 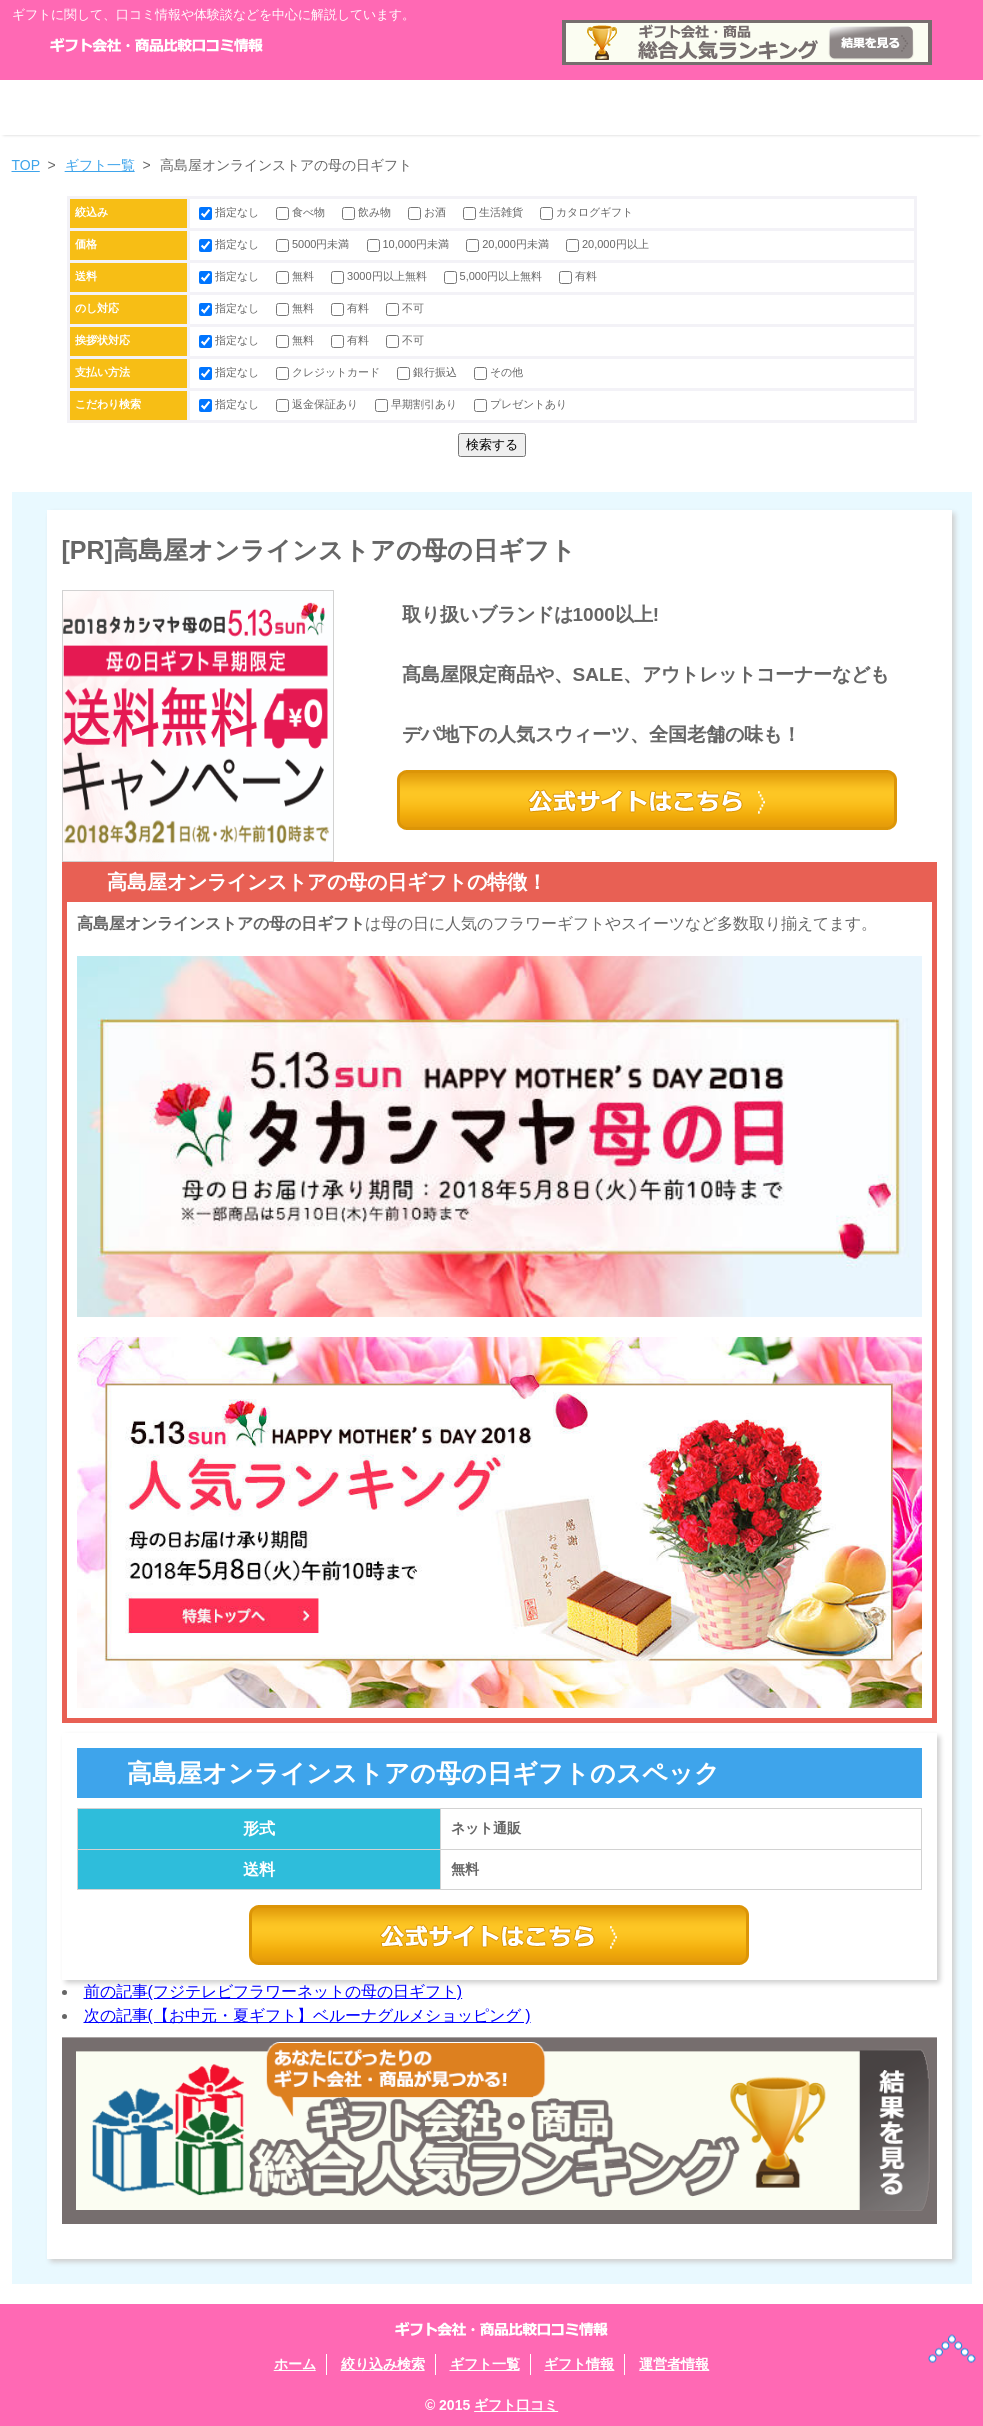 What do you see at coordinates (314, 244) in the screenshot?
I see `5000円未満` at bounding box center [314, 244].